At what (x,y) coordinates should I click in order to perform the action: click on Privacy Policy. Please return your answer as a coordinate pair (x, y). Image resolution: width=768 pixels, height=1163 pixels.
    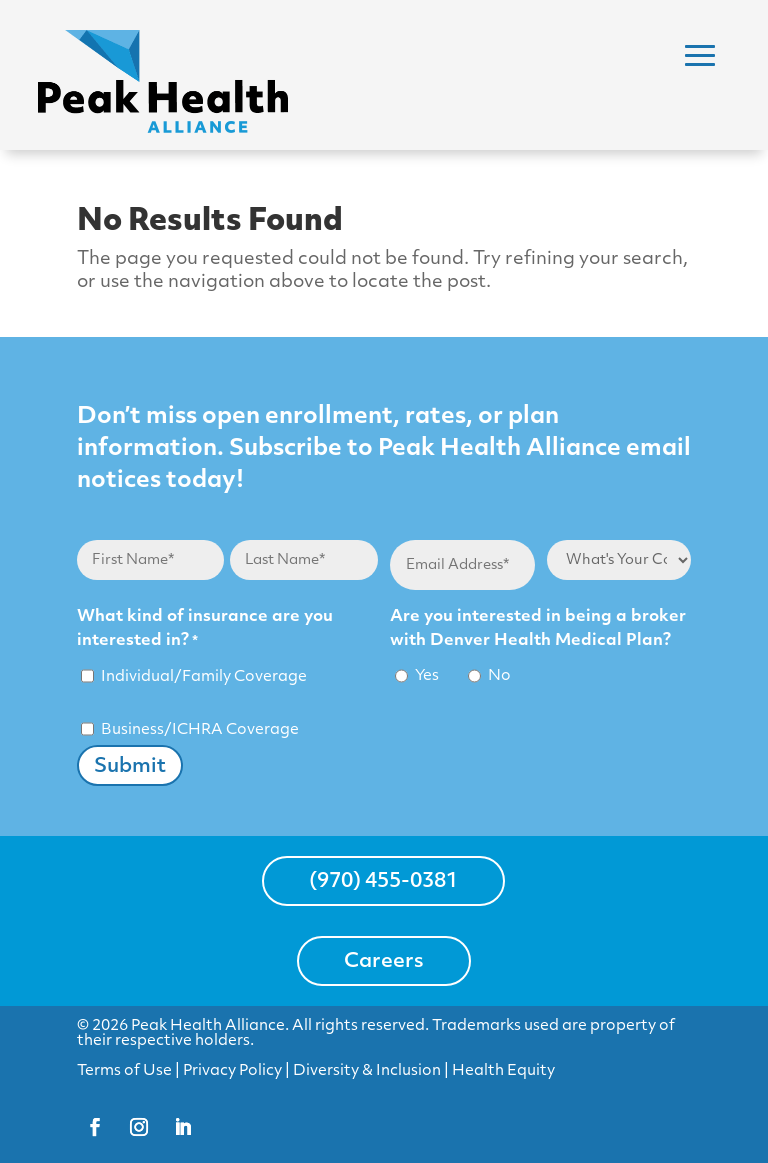
    Looking at the image, I should click on (232, 1071).